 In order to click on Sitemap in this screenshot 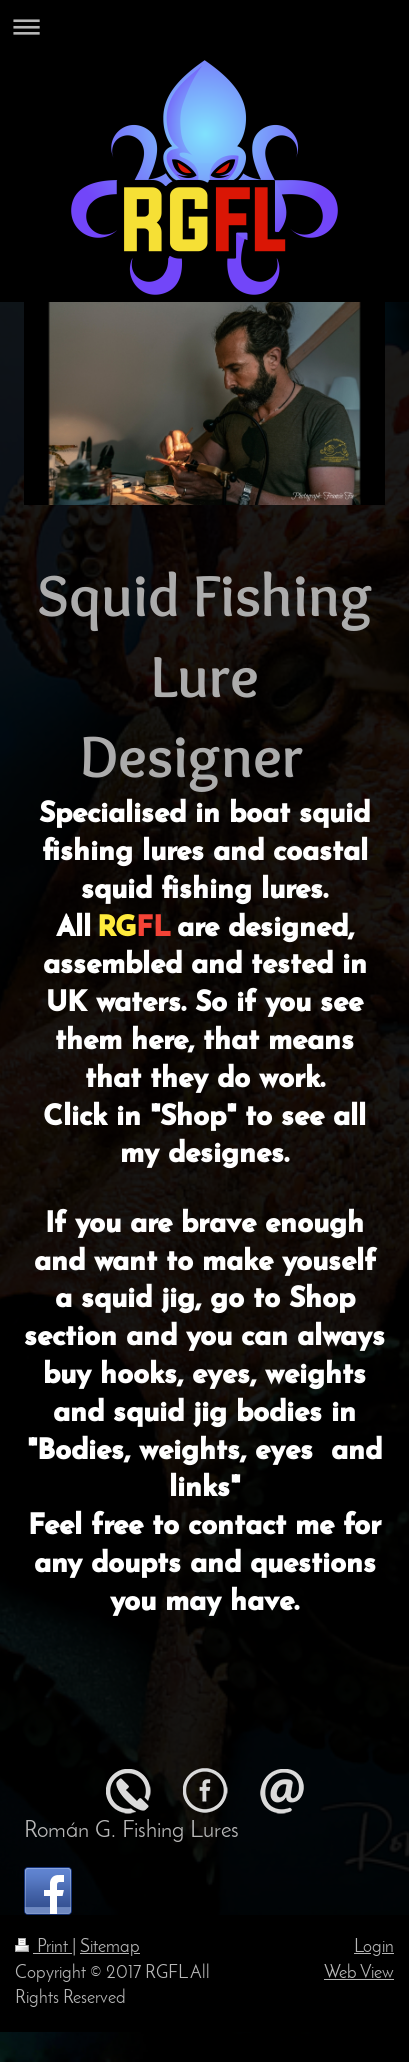, I will do `click(110, 1947)`.